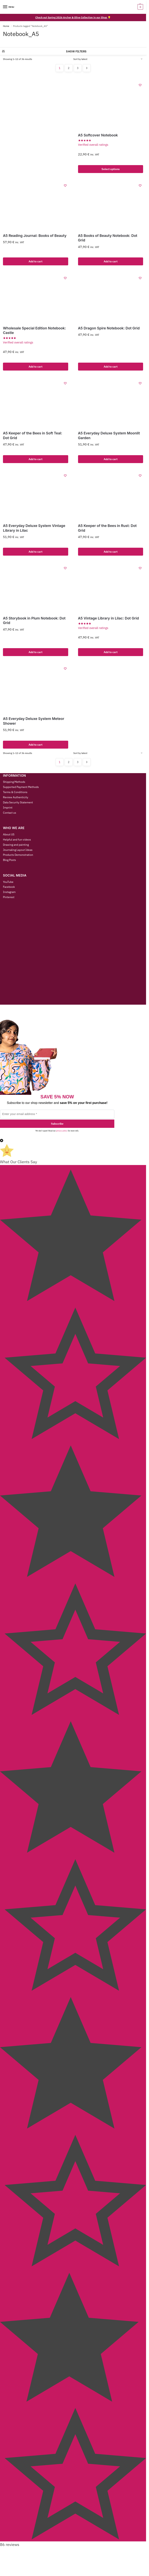 This screenshot has width=149, height=2576. Describe the element at coordinates (108, 59) in the screenshot. I see `[Shop order]` at that location.